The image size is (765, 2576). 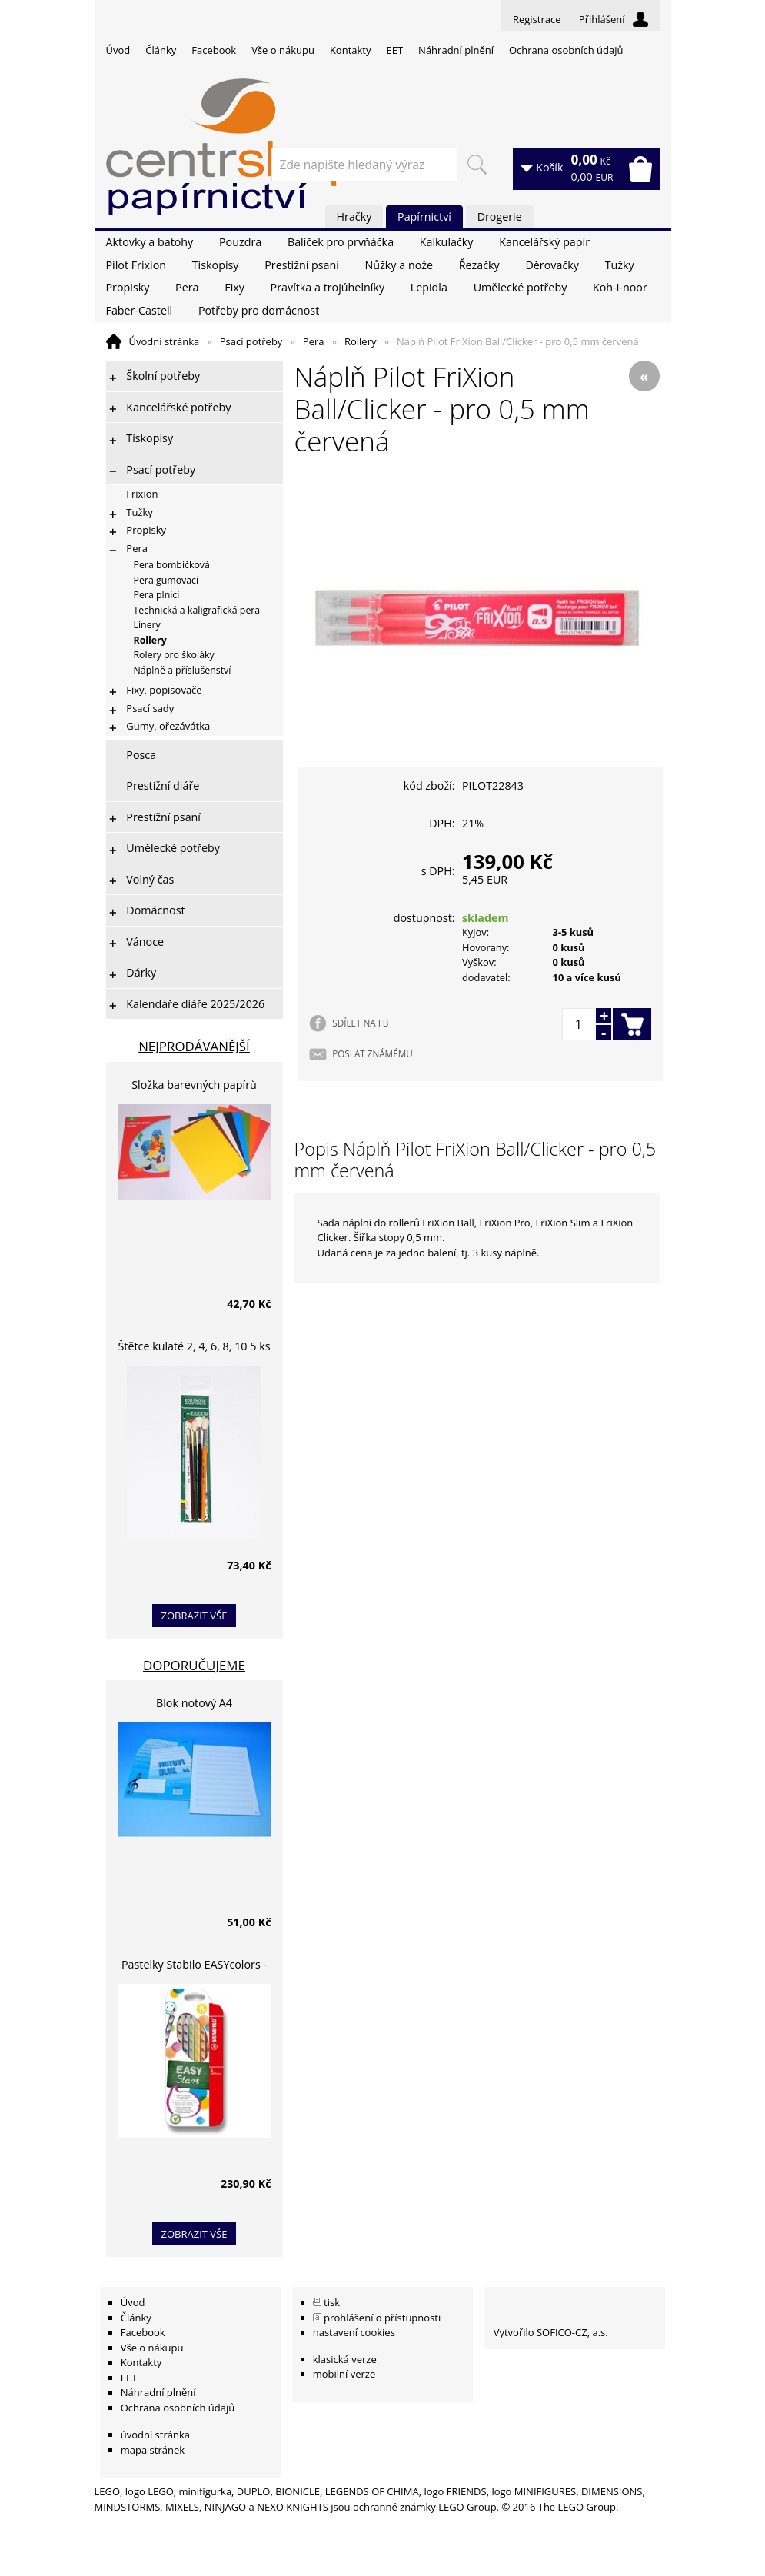 What do you see at coordinates (619, 265) in the screenshot?
I see `Tužky` at bounding box center [619, 265].